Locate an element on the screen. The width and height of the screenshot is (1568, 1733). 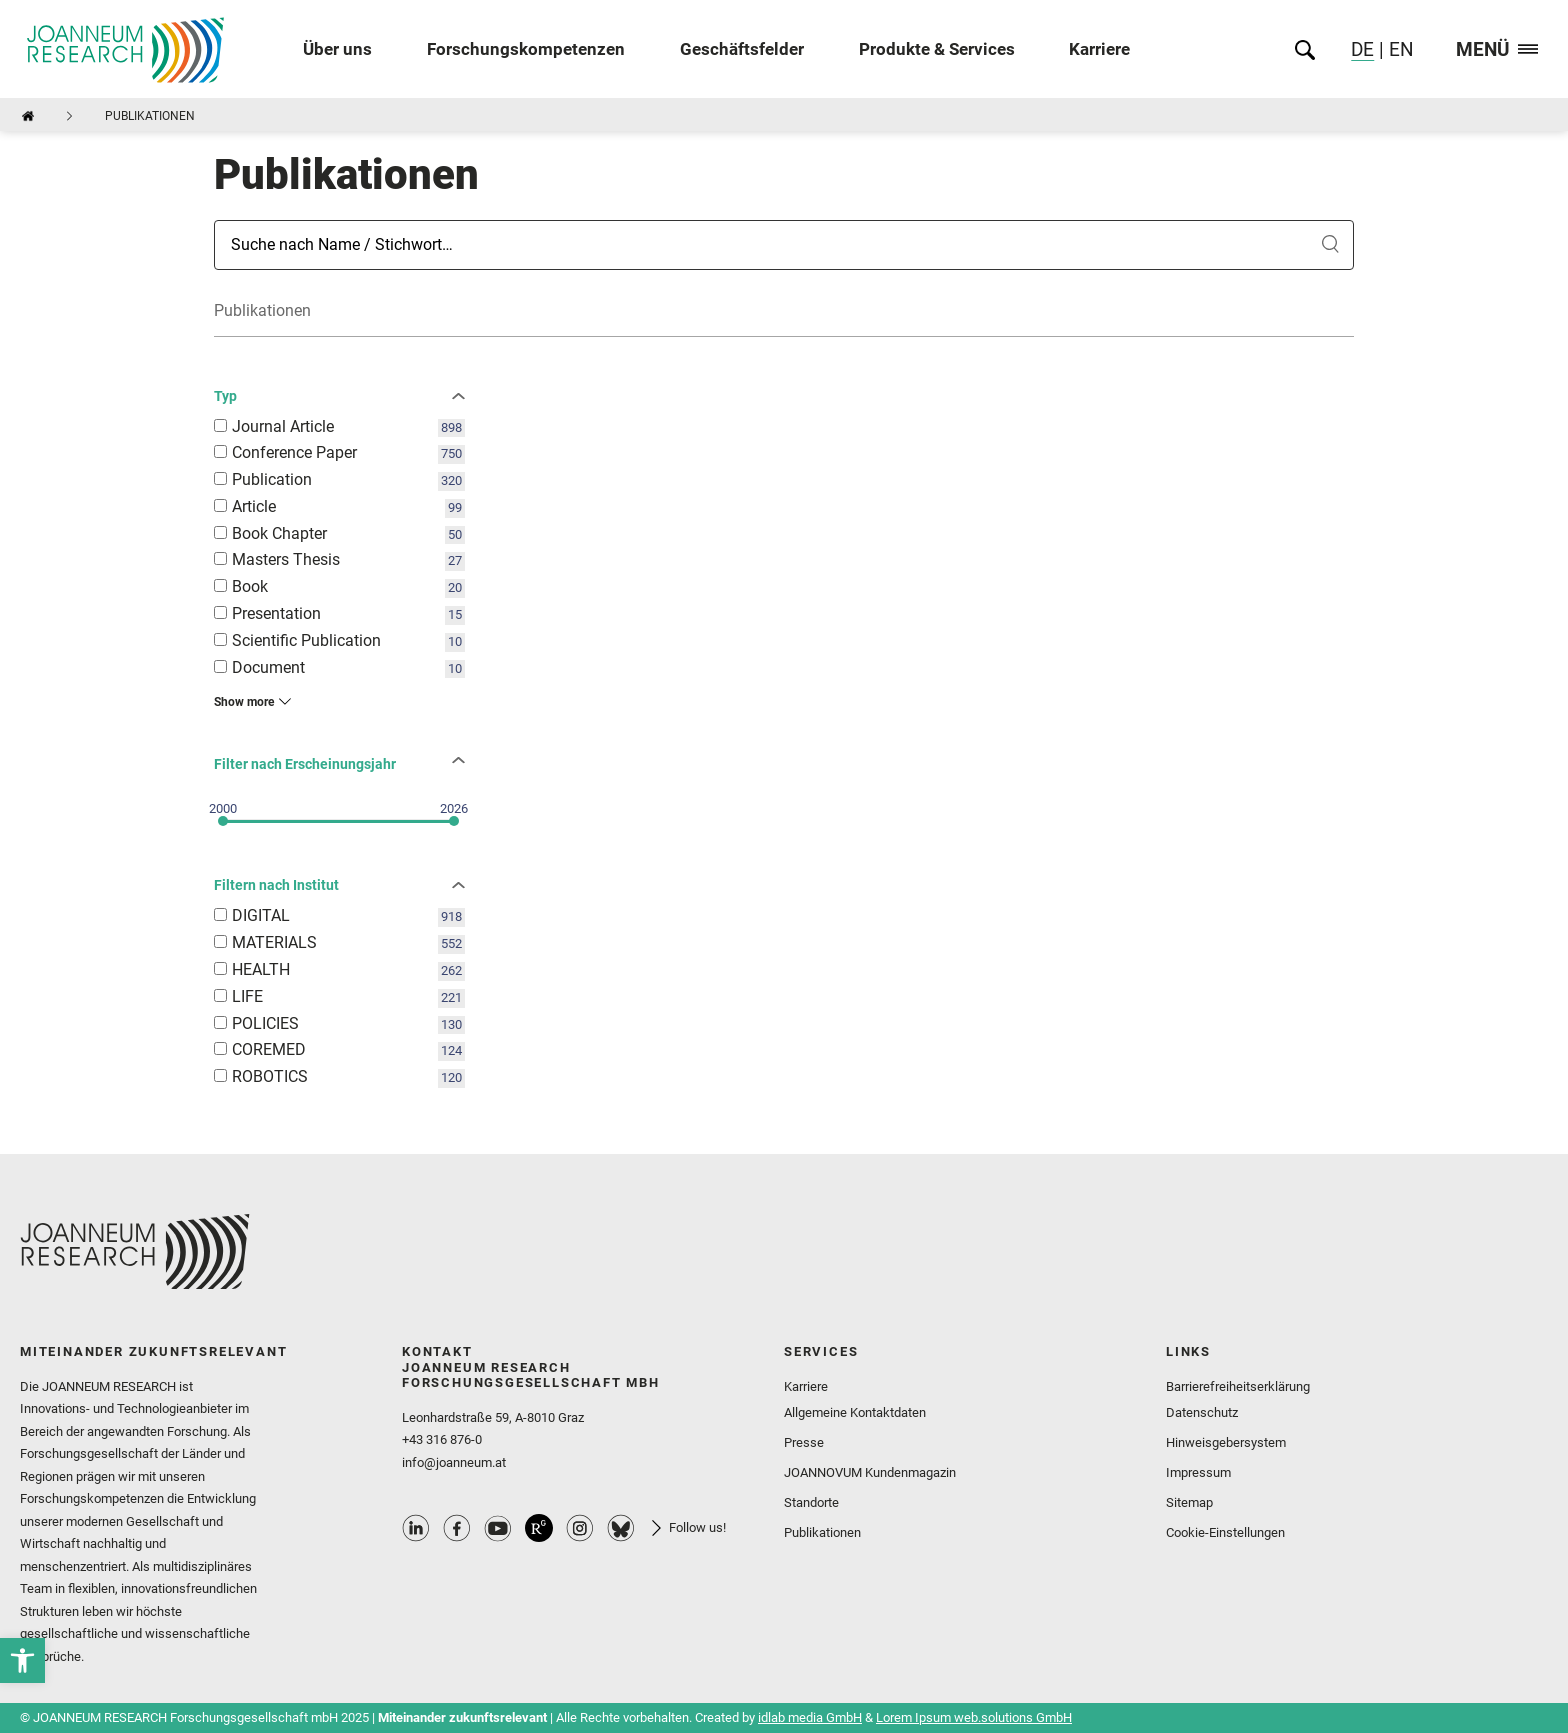
Allgemeine Kontaktdaten [link] is located at coordinates (855, 1412).